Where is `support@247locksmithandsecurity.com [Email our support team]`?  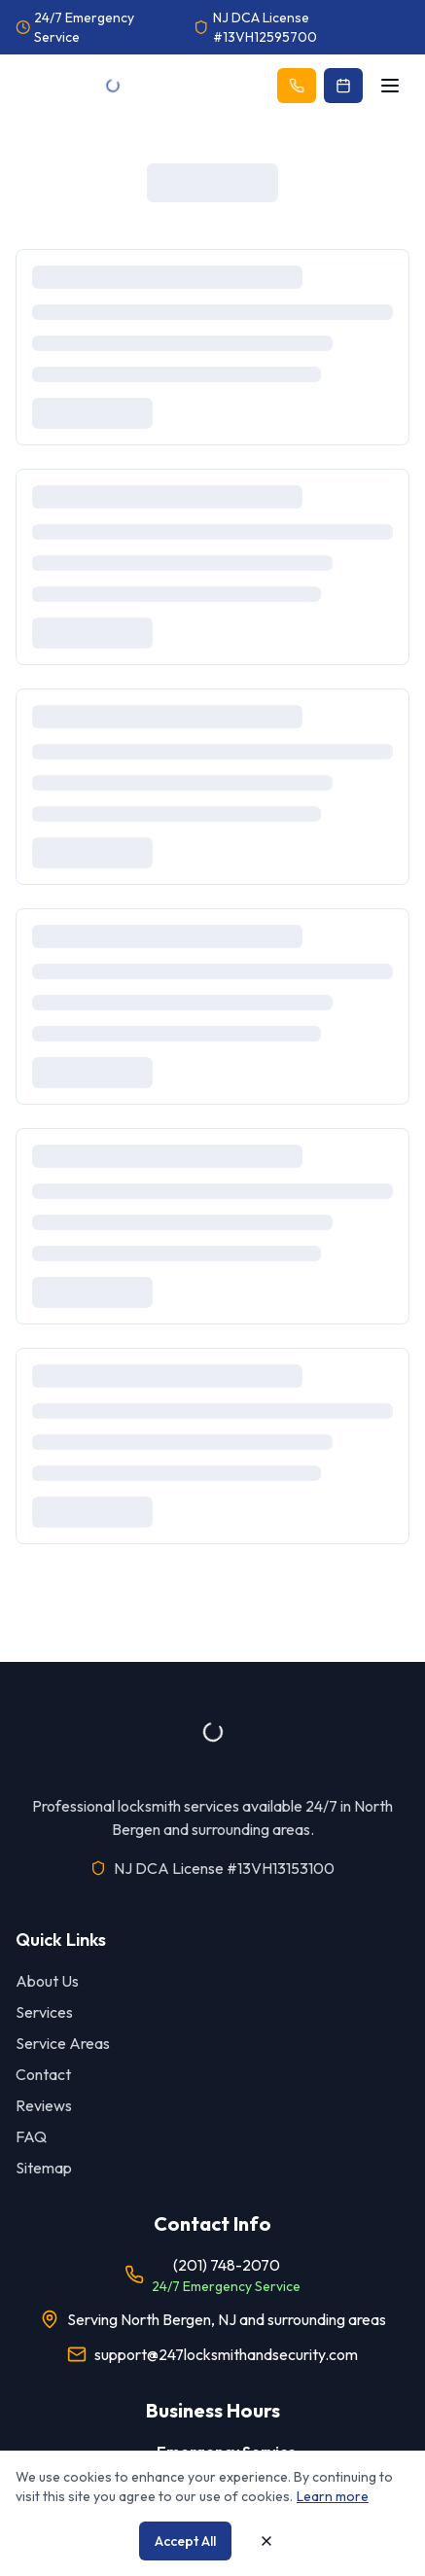 support@247locksmithandsecurity.com [Email our support team] is located at coordinates (226, 2354).